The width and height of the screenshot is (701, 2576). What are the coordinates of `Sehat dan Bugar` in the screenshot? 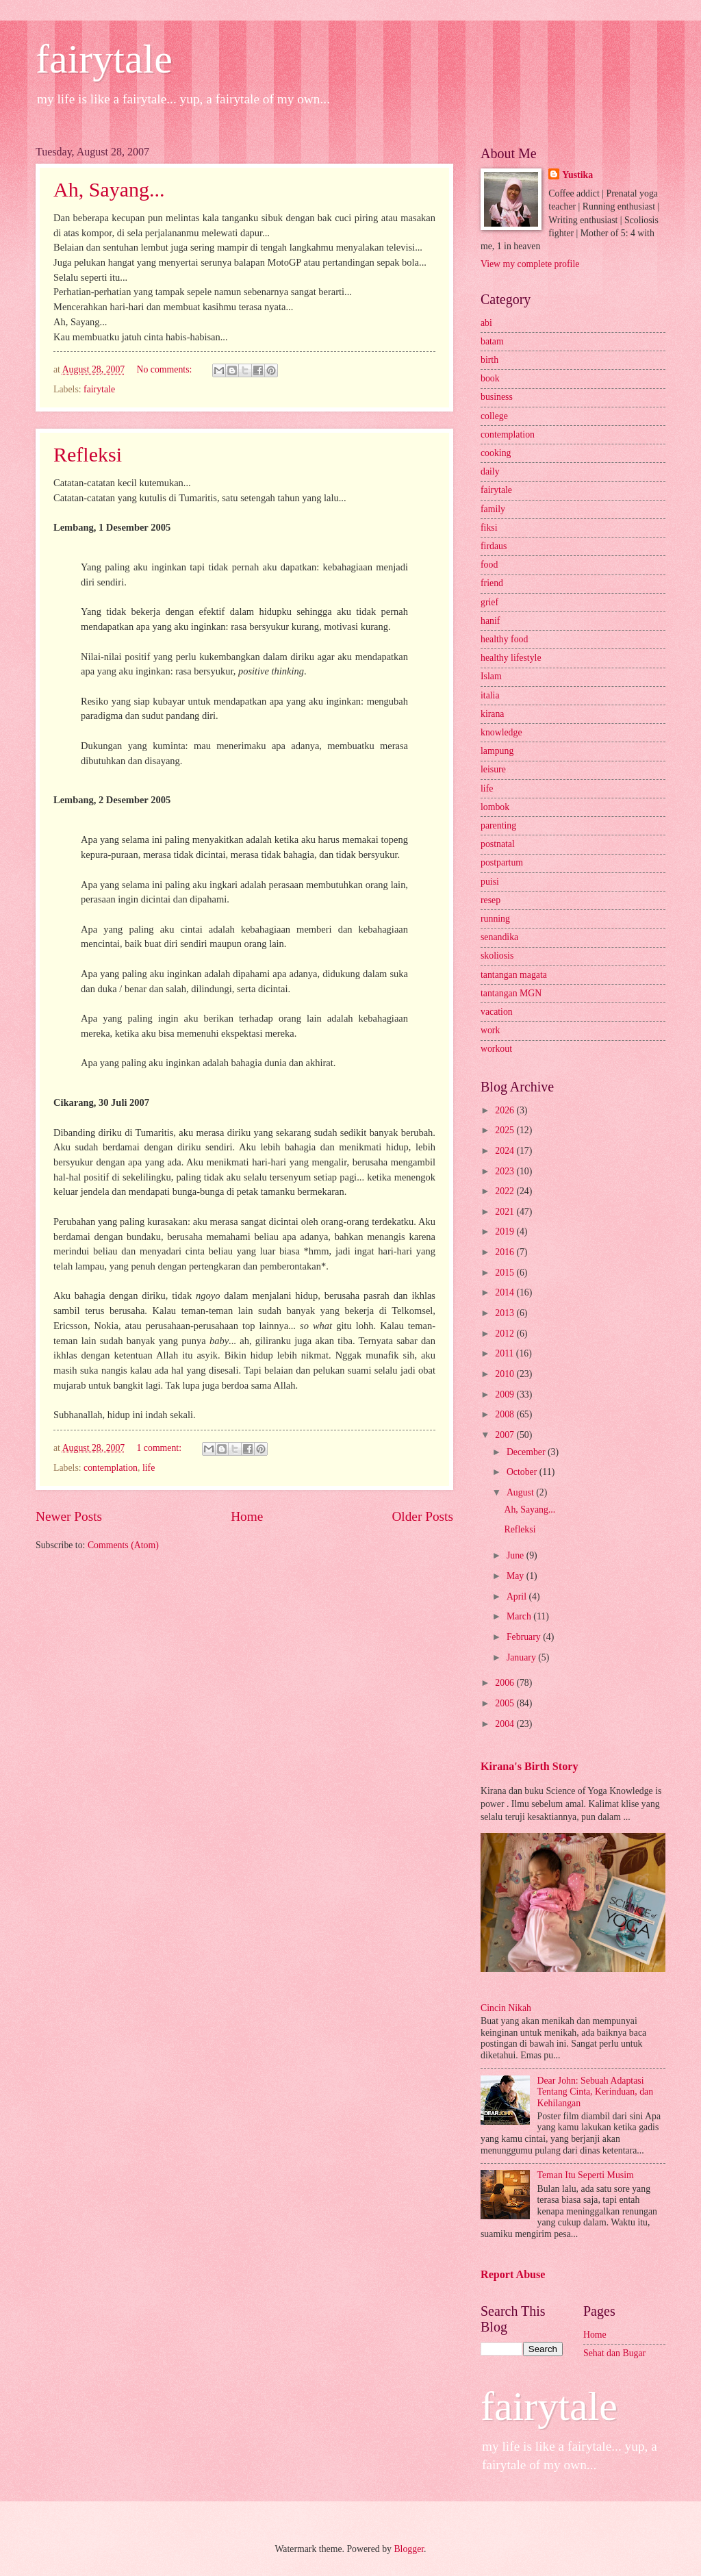 It's located at (614, 2353).